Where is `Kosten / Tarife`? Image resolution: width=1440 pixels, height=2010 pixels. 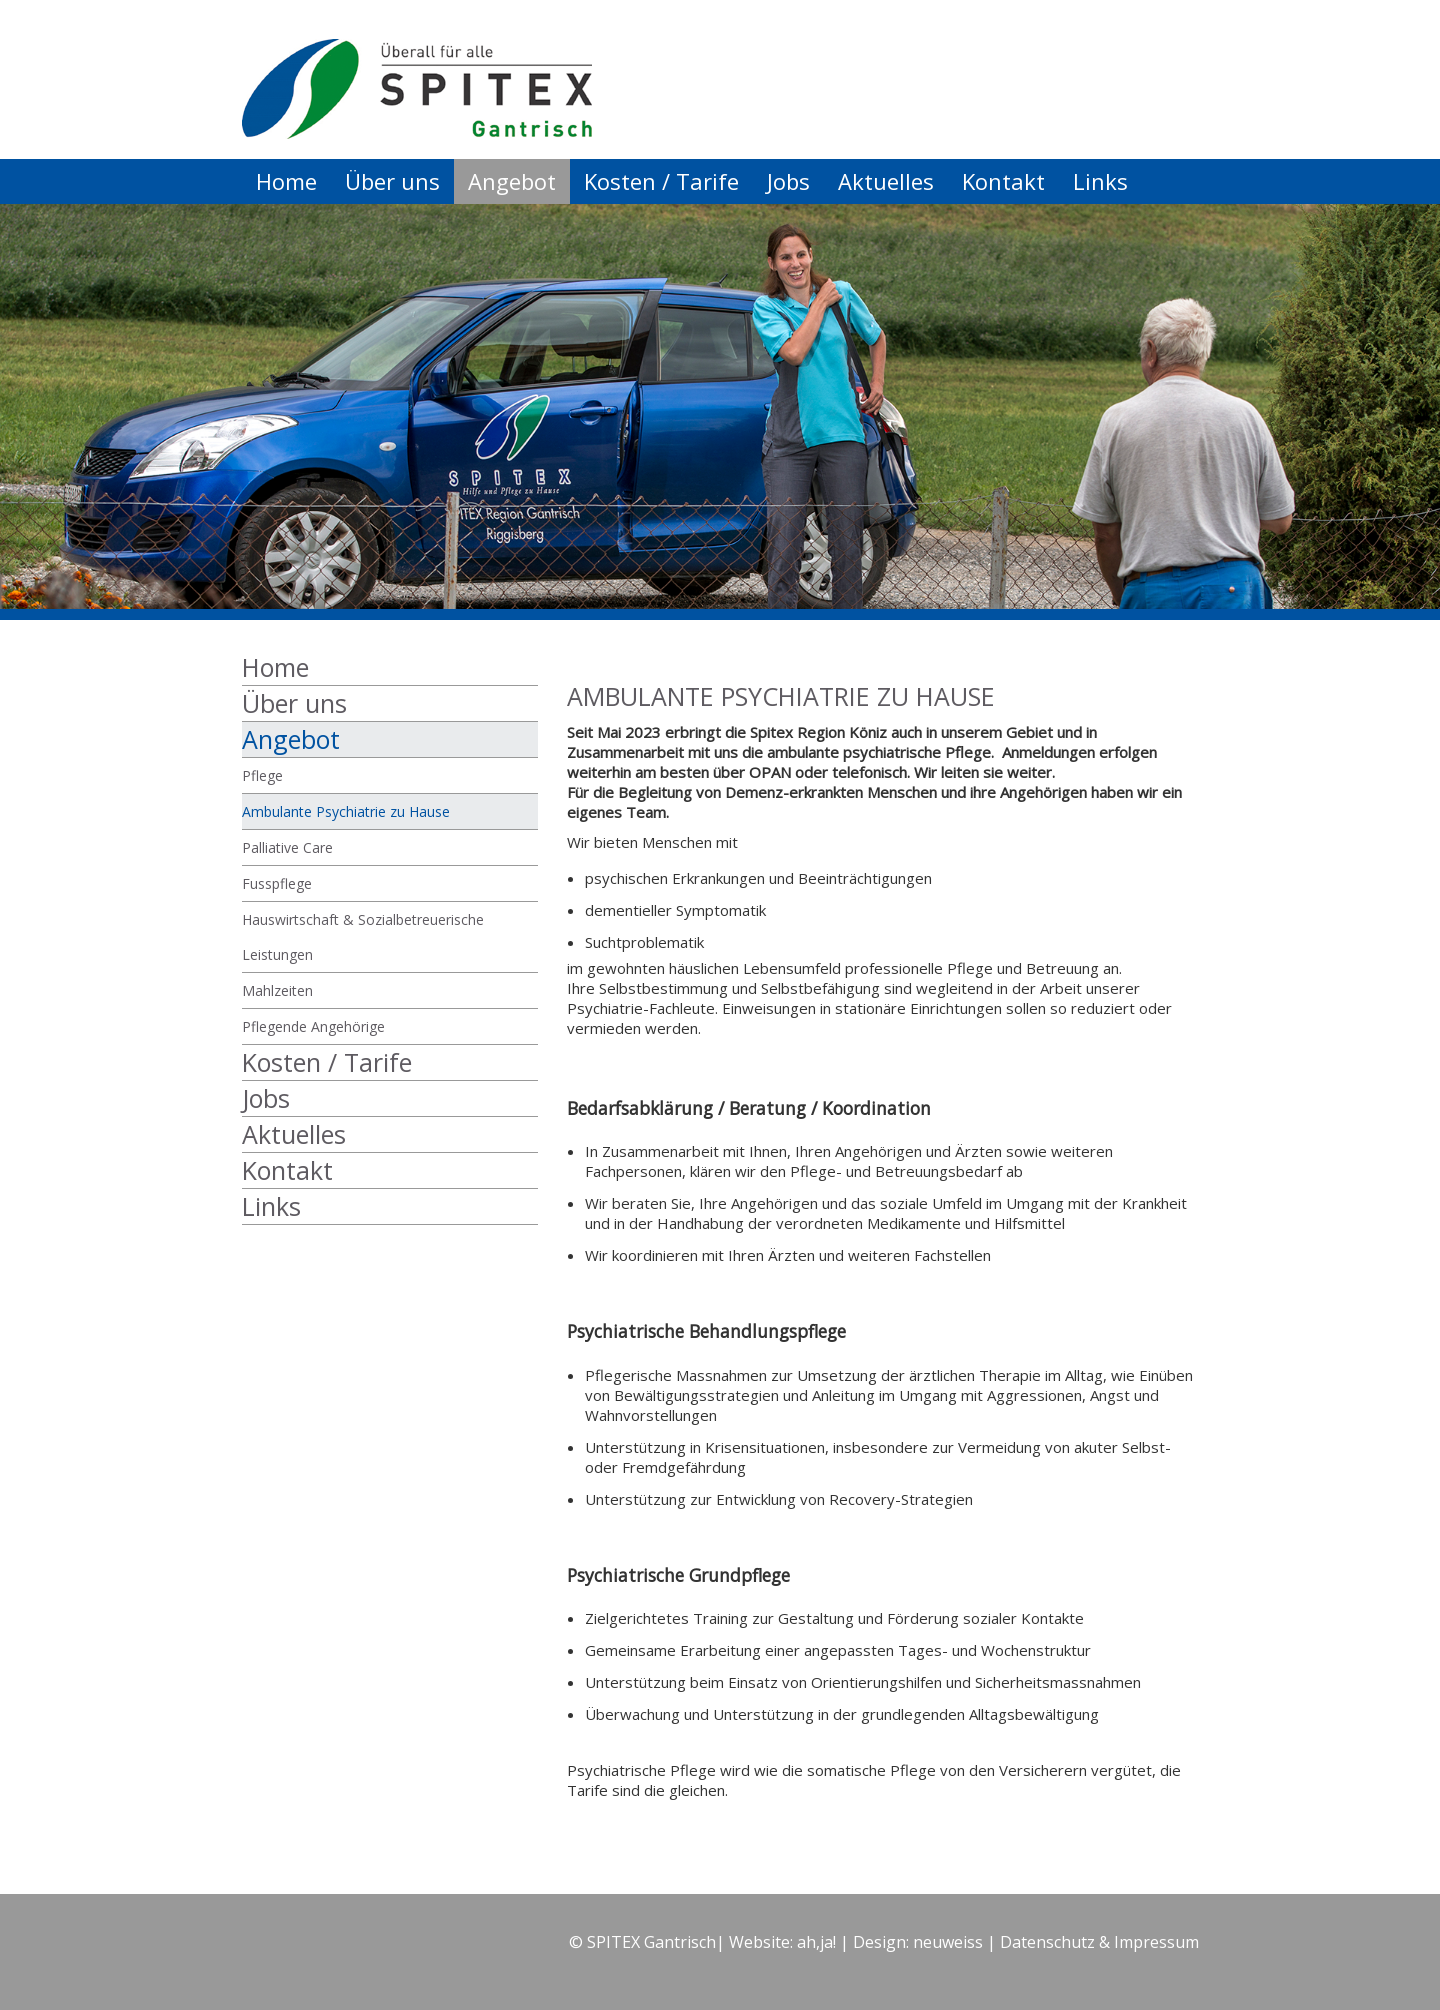
Kosten / Tarife is located at coordinates (661, 181).